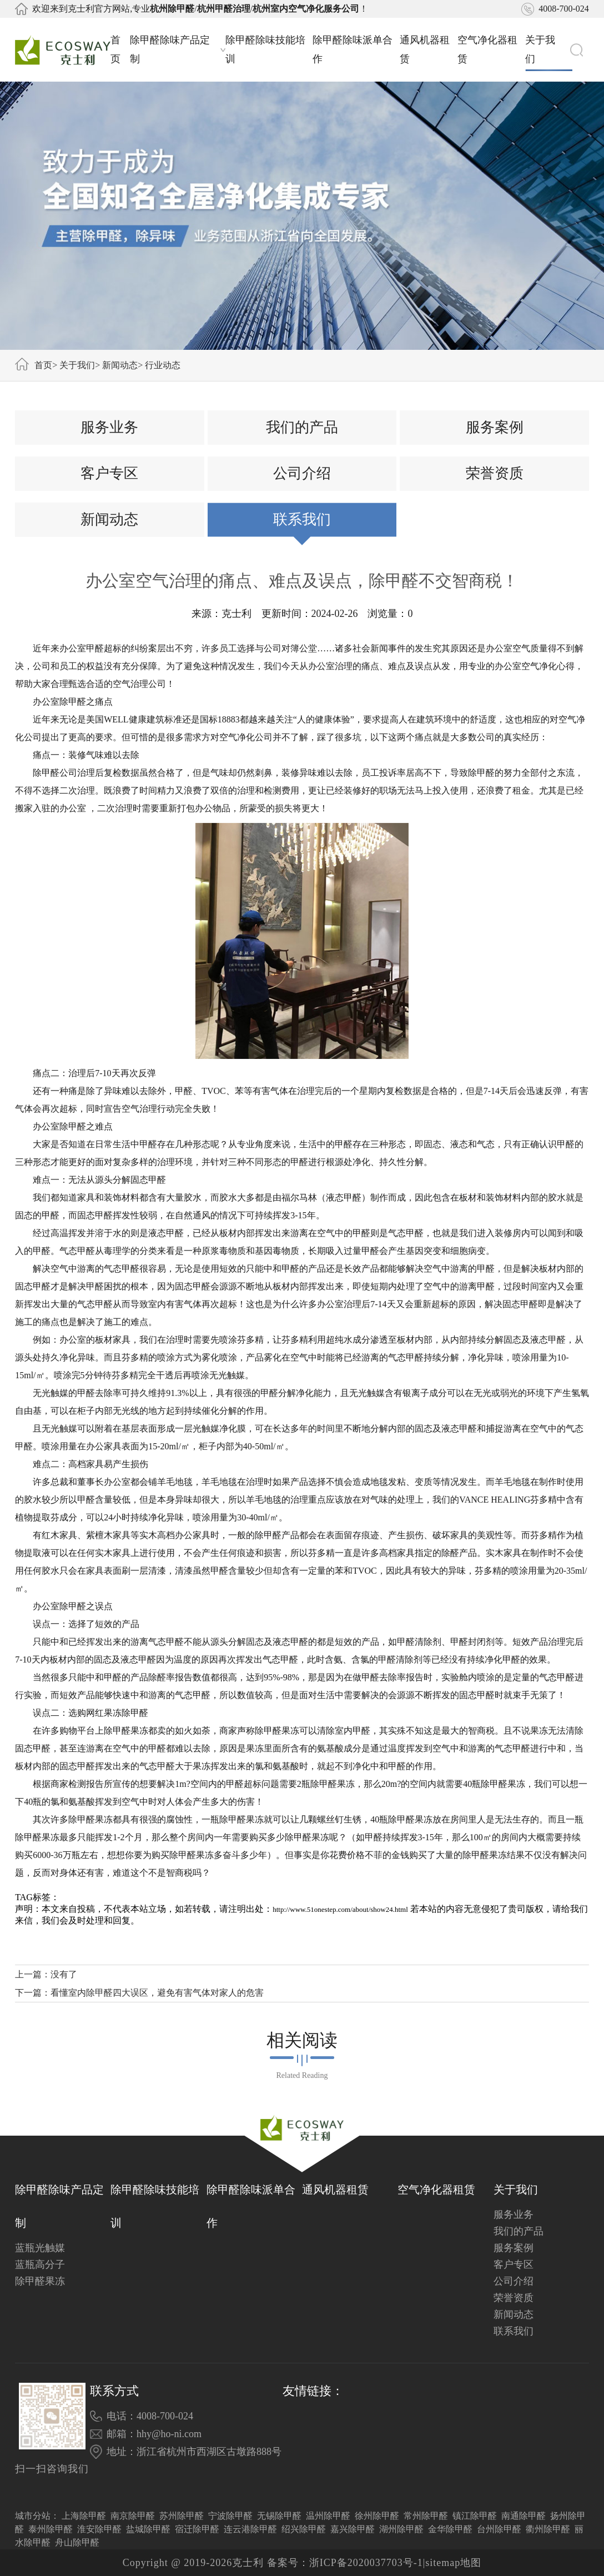 The image size is (604, 2576). I want to click on 上海除甲醛, so click(84, 2515).